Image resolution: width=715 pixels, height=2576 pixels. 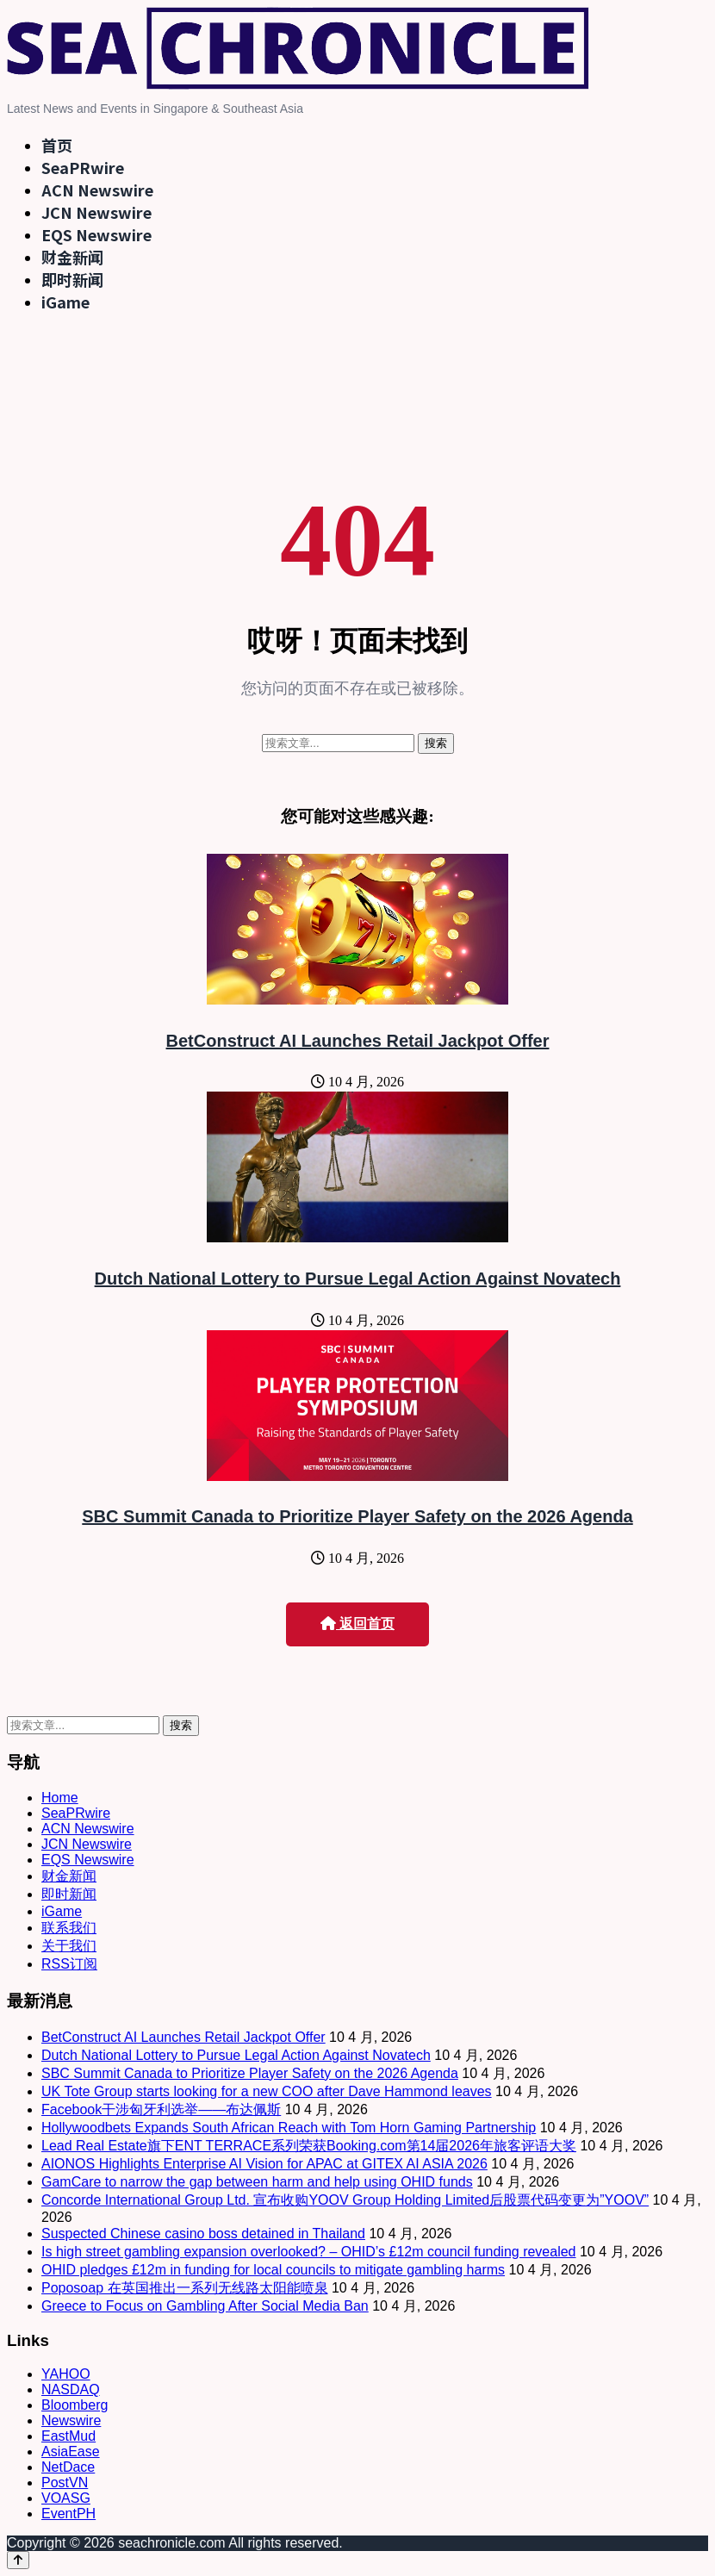 I want to click on SBC Summit Canada to Prioritize Player Safety on the 2026 Agenda, so click(x=357, y=1516).